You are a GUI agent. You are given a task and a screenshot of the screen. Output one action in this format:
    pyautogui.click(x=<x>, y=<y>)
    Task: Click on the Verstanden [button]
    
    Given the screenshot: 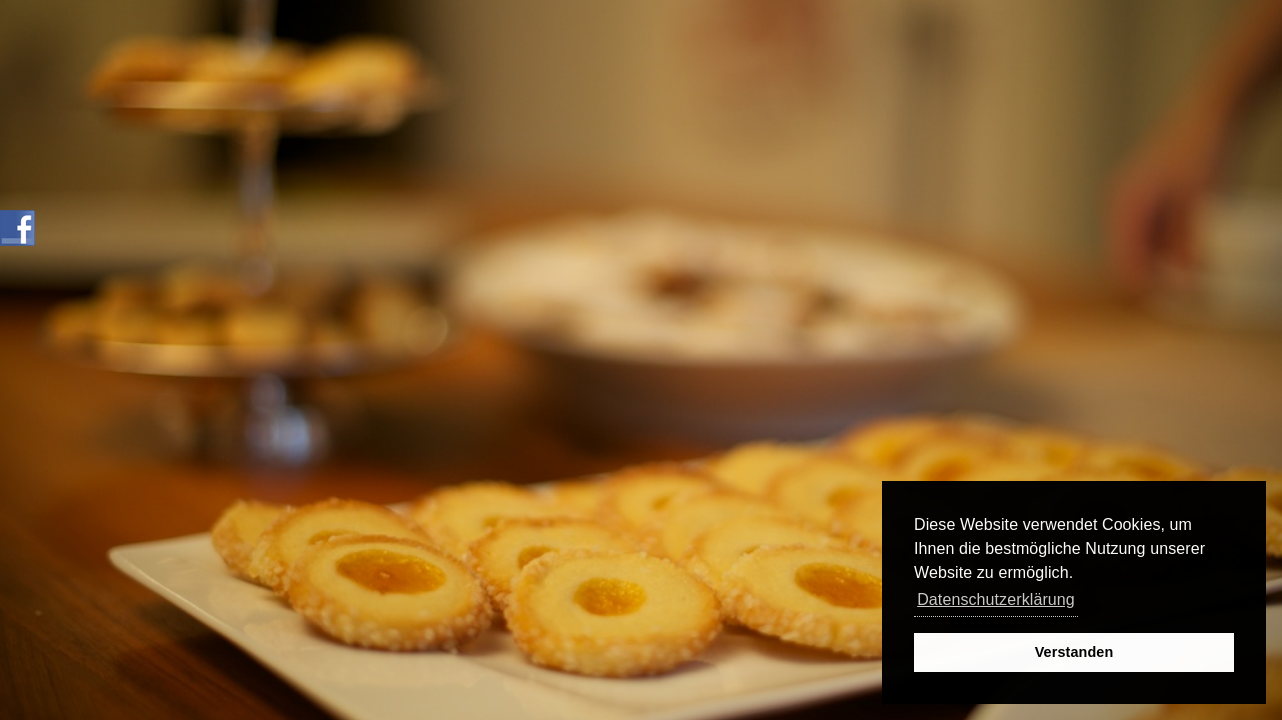 What is the action you would take?
    pyautogui.click(x=1074, y=652)
    